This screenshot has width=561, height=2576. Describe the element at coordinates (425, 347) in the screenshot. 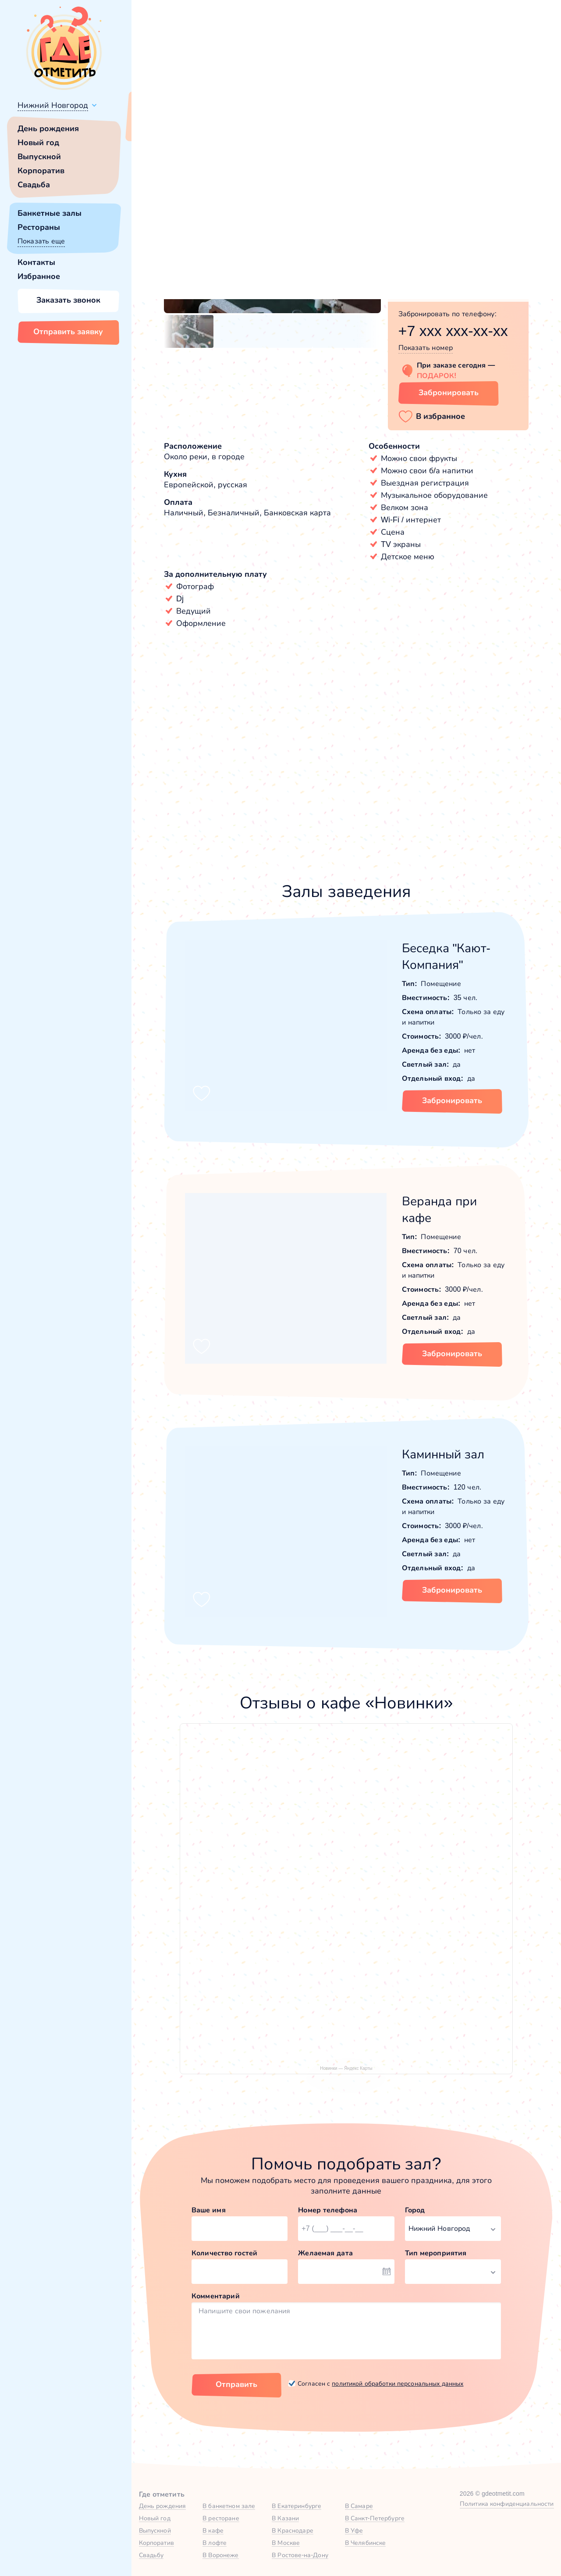

I see `Показать номер` at that location.